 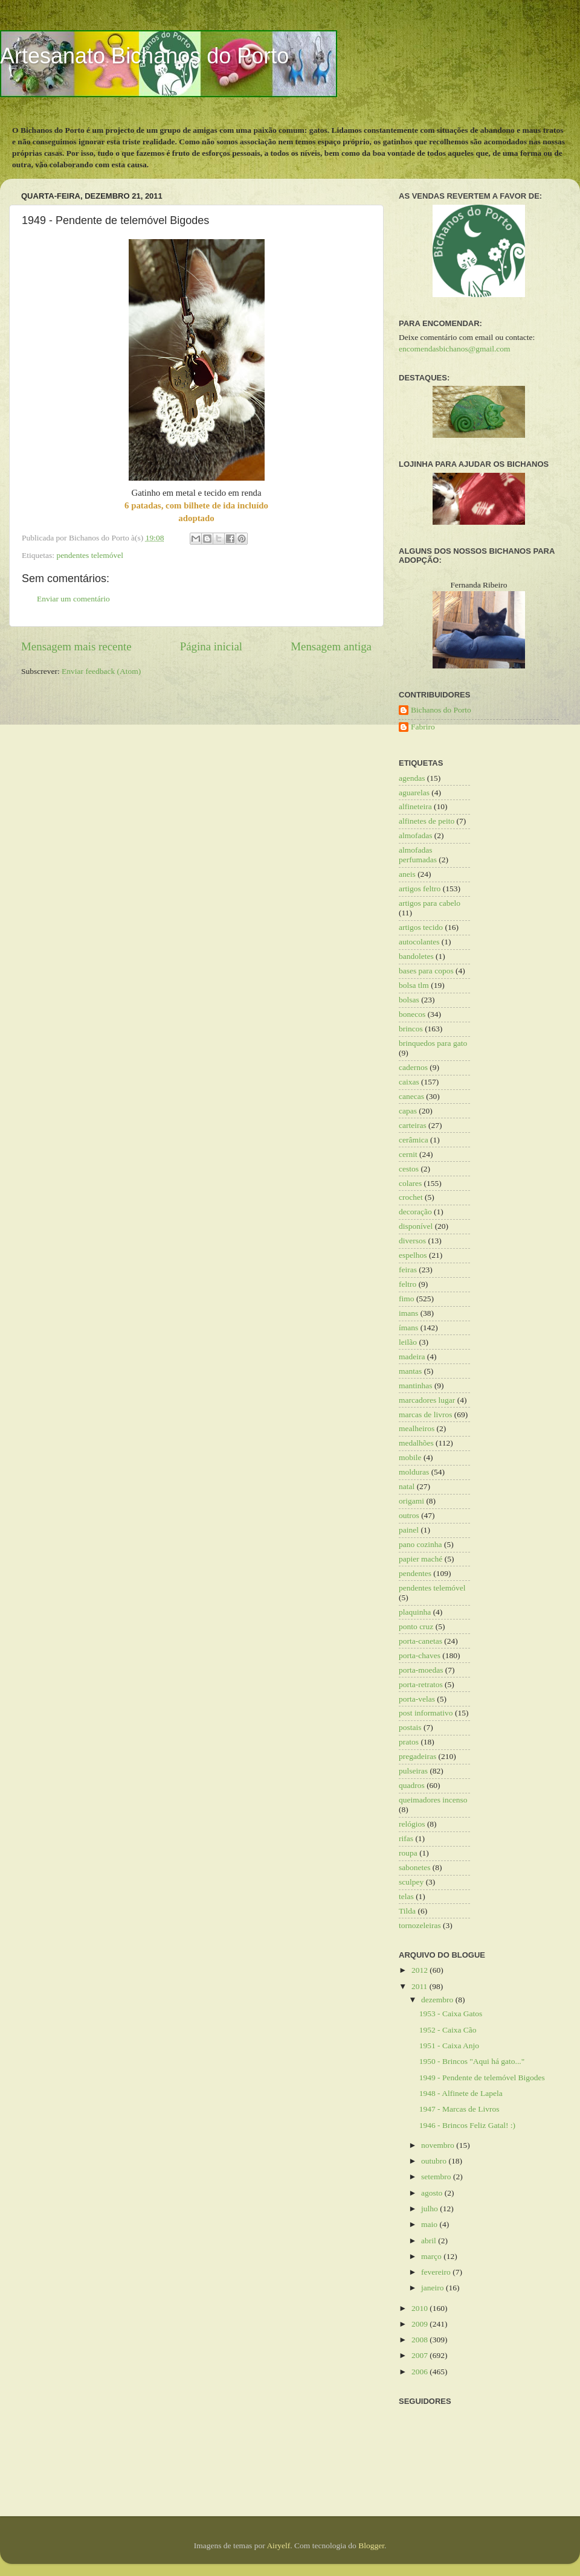 What do you see at coordinates (407, 874) in the screenshot?
I see `aneis` at bounding box center [407, 874].